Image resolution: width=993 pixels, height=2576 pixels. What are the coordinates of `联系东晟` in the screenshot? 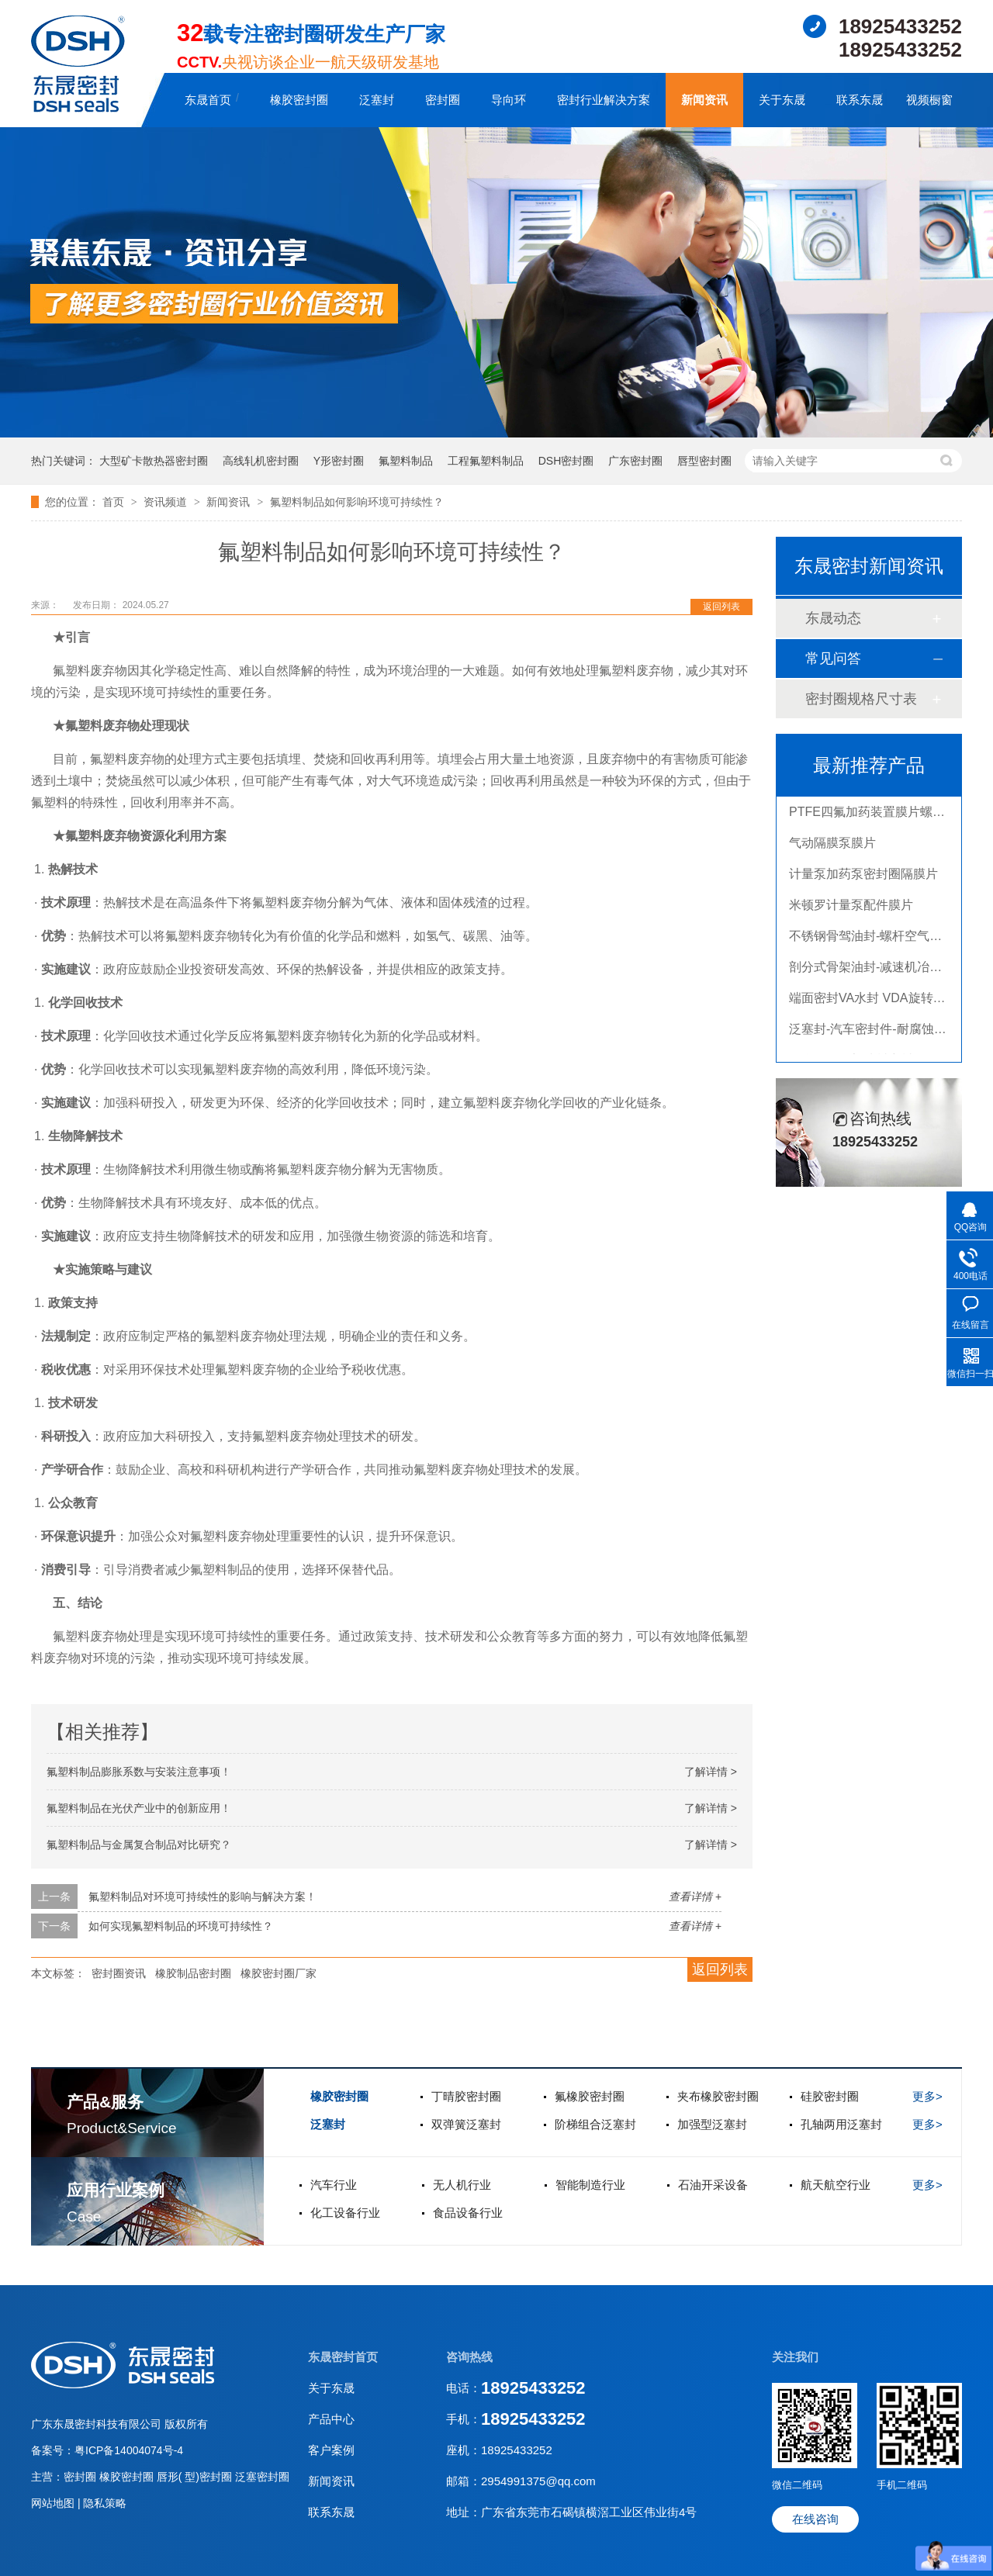 It's located at (859, 99).